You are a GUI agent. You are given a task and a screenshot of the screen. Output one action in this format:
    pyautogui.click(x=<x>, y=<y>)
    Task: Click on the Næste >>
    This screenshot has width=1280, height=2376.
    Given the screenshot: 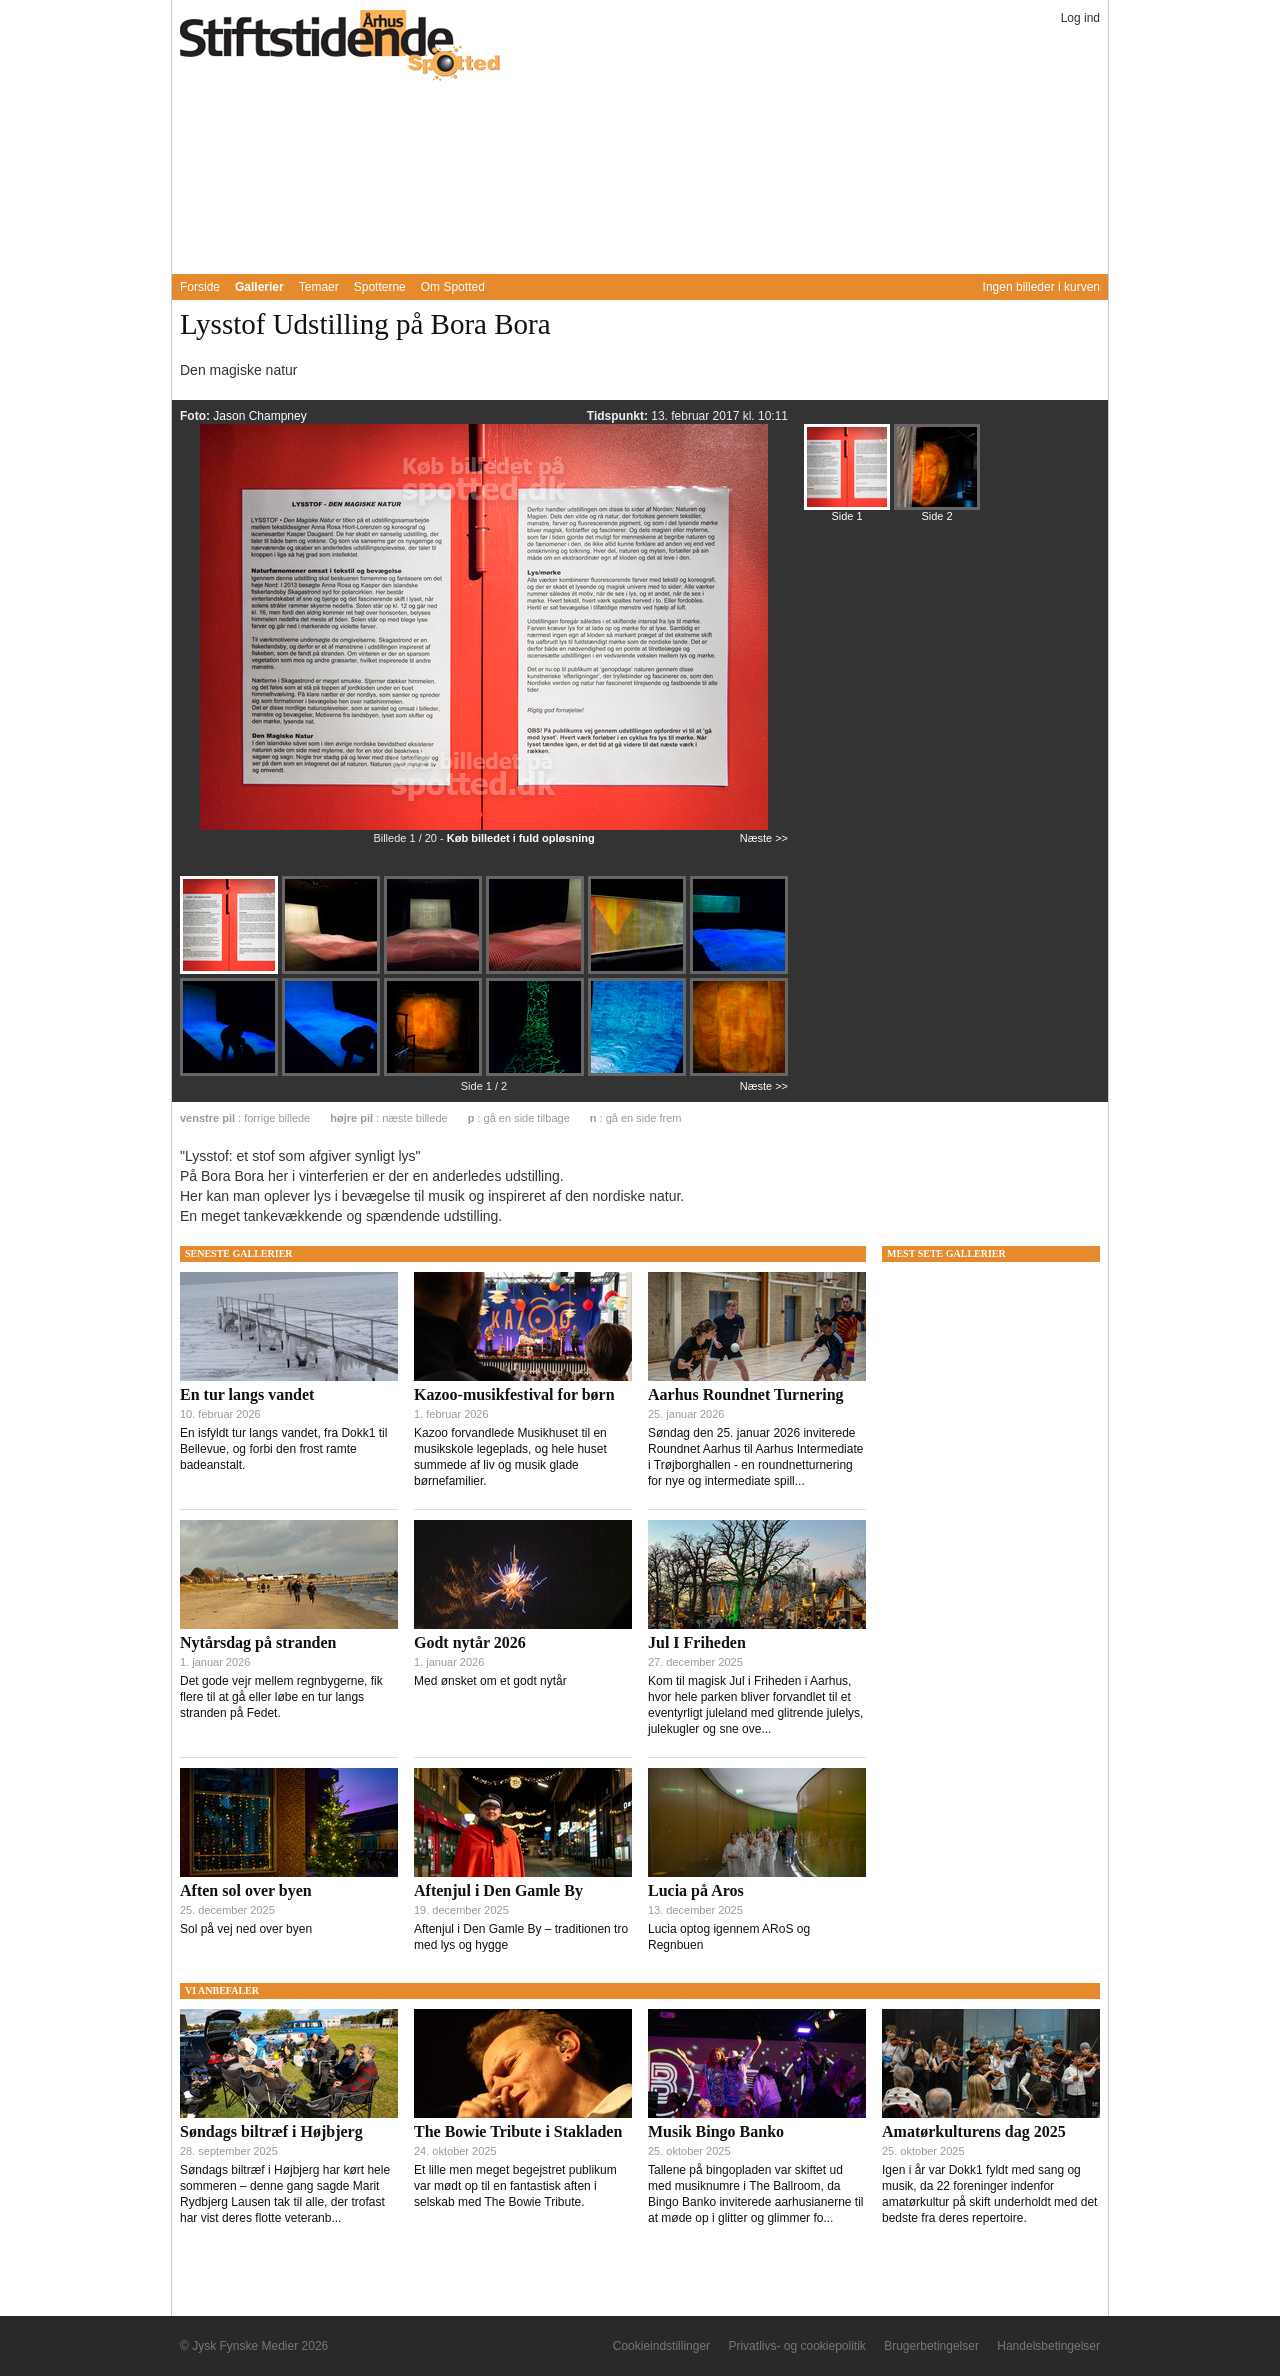 What is the action you would take?
    pyautogui.click(x=764, y=838)
    